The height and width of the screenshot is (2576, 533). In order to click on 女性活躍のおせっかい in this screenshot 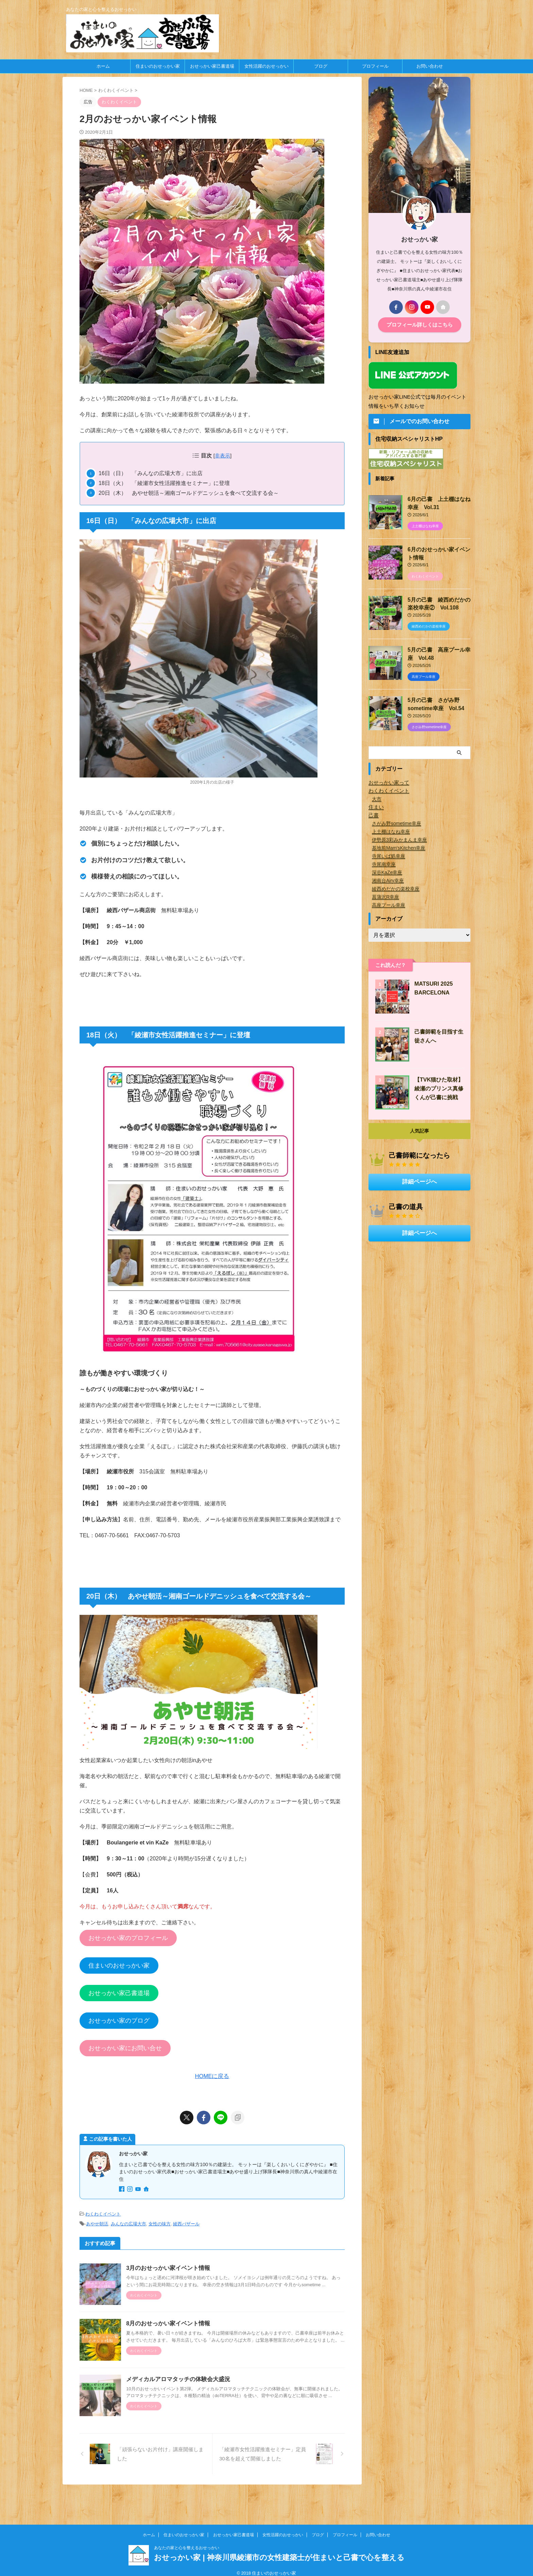, I will do `click(266, 66)`.